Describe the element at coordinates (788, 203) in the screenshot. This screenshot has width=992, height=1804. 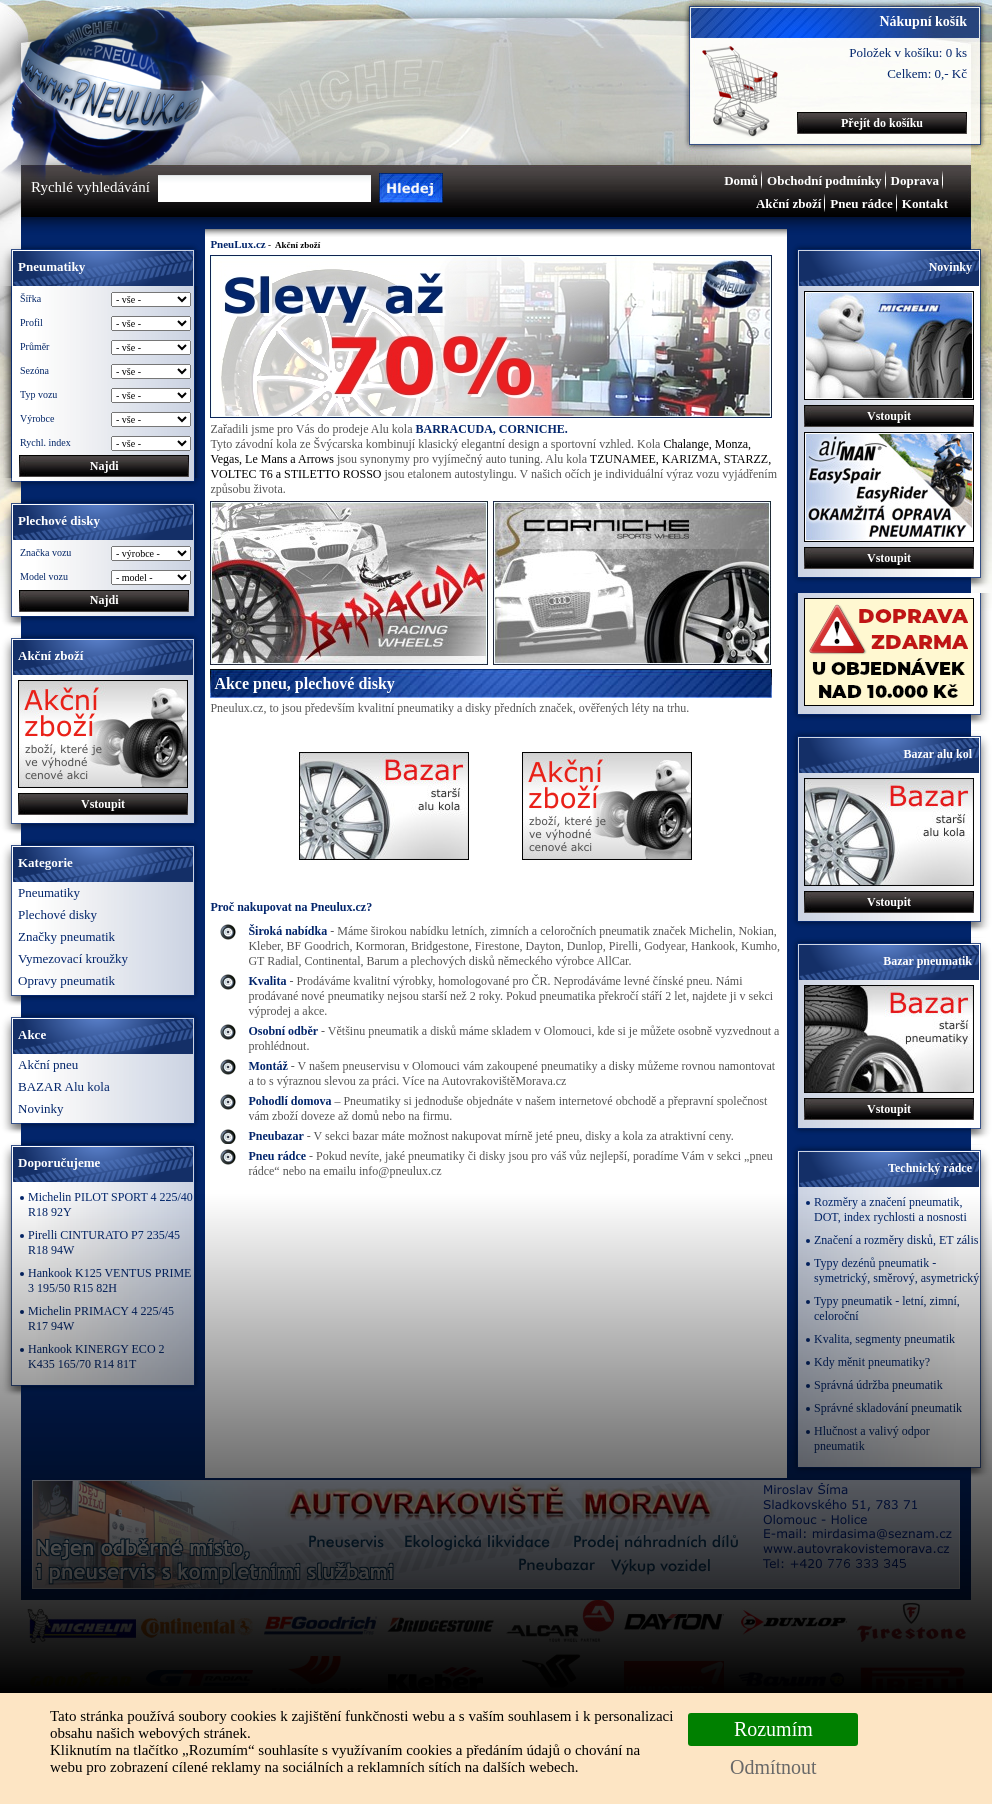
I see `Akční zboží` at that location.